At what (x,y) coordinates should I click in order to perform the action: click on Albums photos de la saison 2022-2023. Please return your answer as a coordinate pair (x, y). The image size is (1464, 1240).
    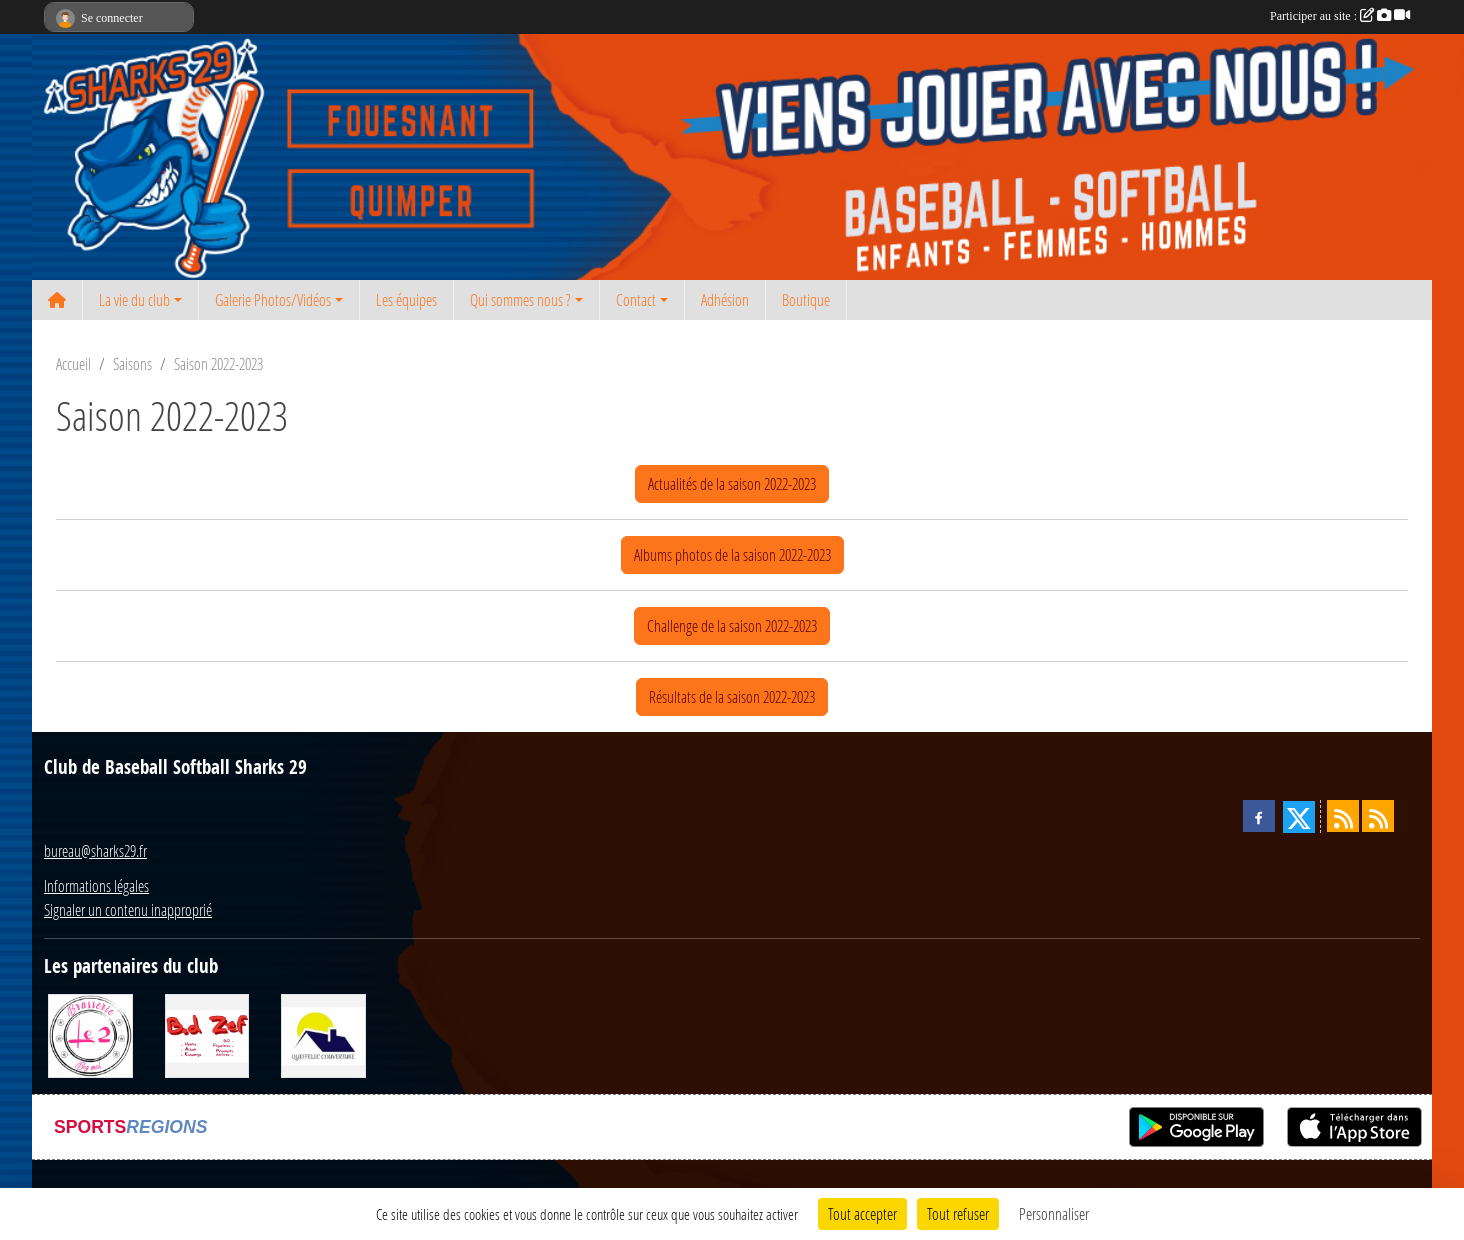
    Looking at the image, I should click on (732, 554).